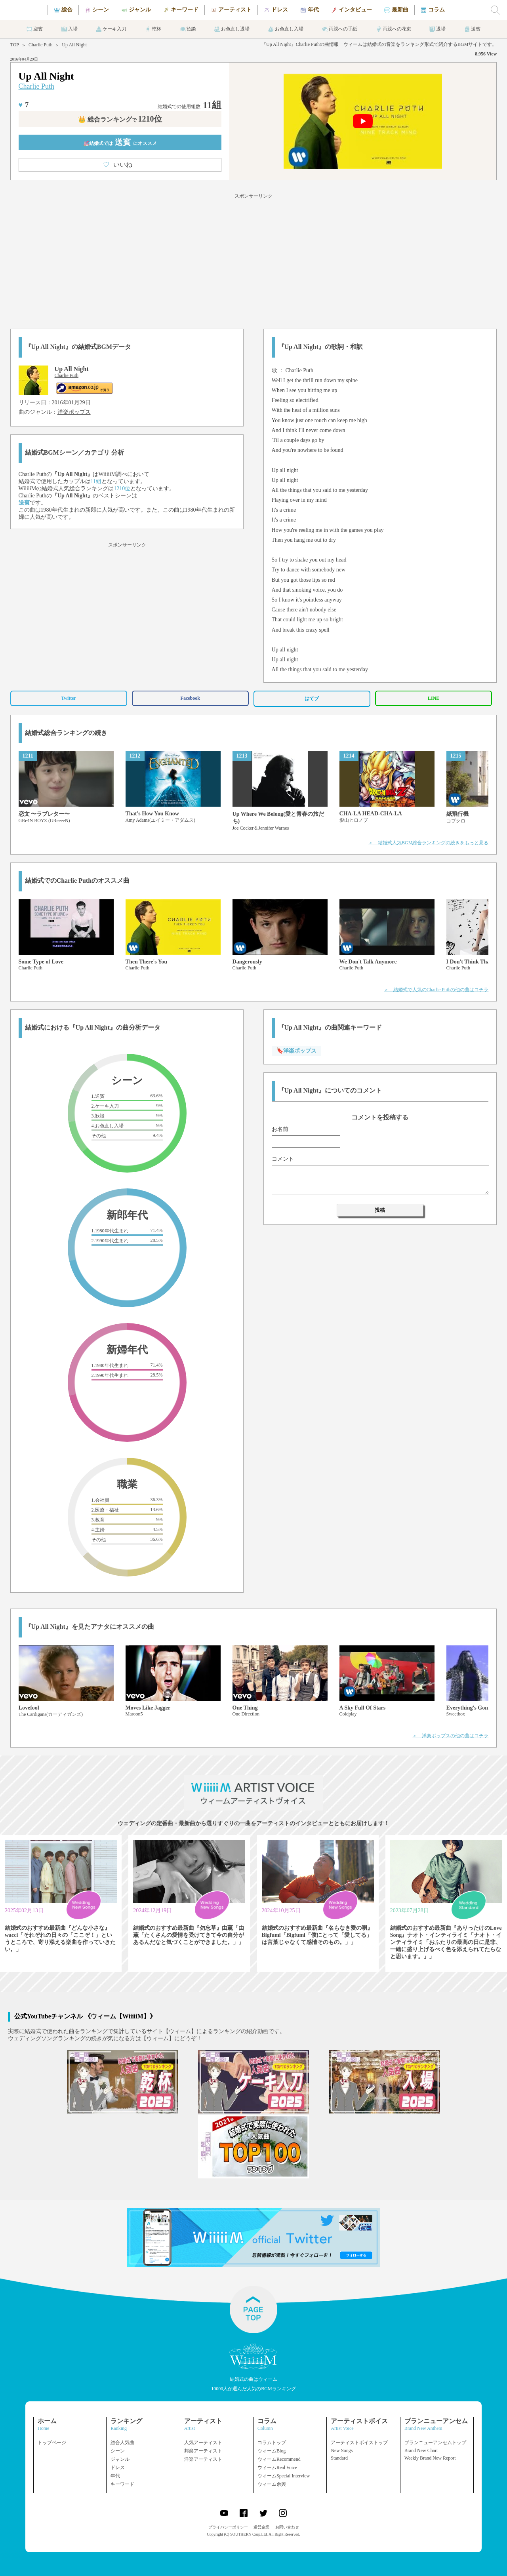  What do you see at coordinates (271, 2442) in the screenshot?
I see `コラムトップ` at bounding box center [271, 2442].